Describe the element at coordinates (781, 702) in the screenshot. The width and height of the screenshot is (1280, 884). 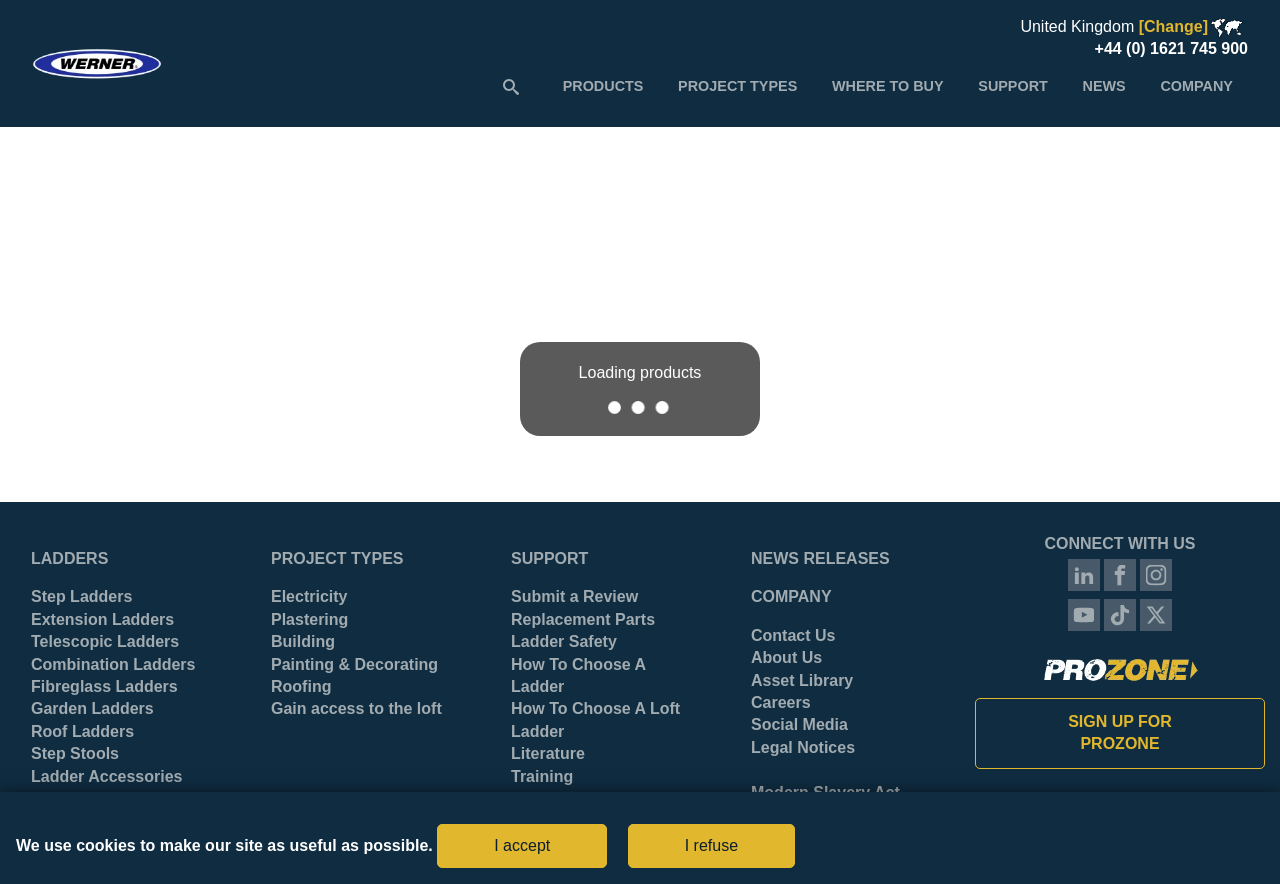
I see `Careers` at that location.